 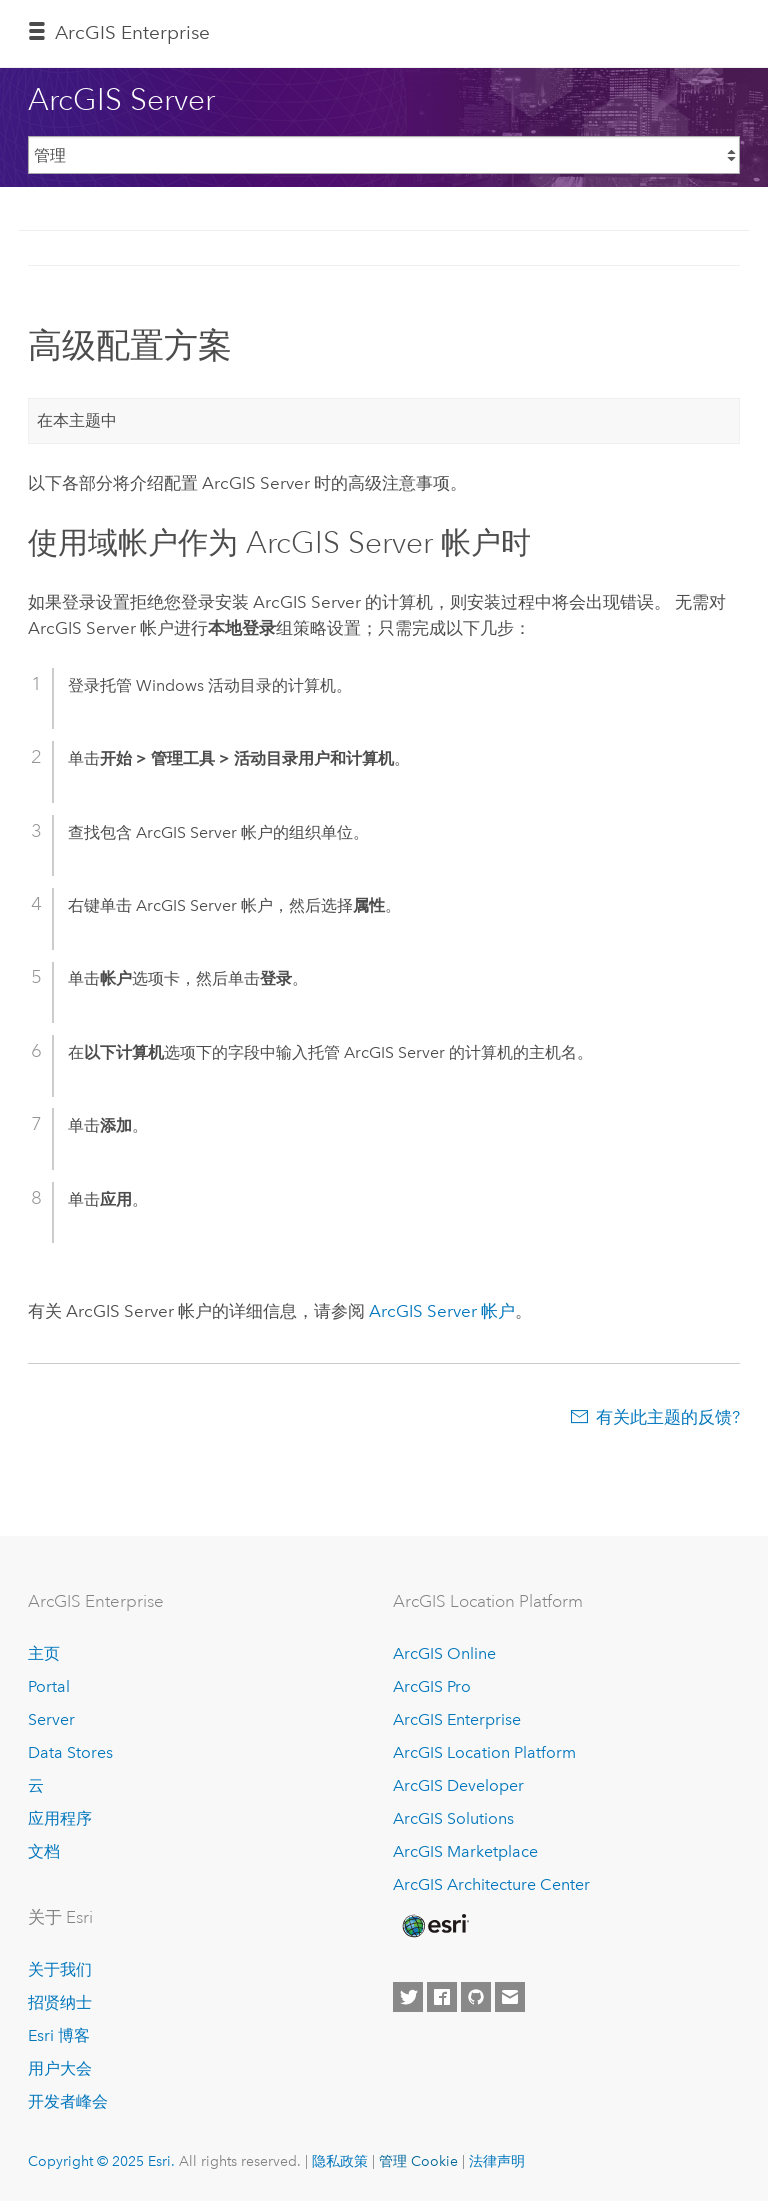 I want to click on 关于我们, so click(x=60, y=1969).